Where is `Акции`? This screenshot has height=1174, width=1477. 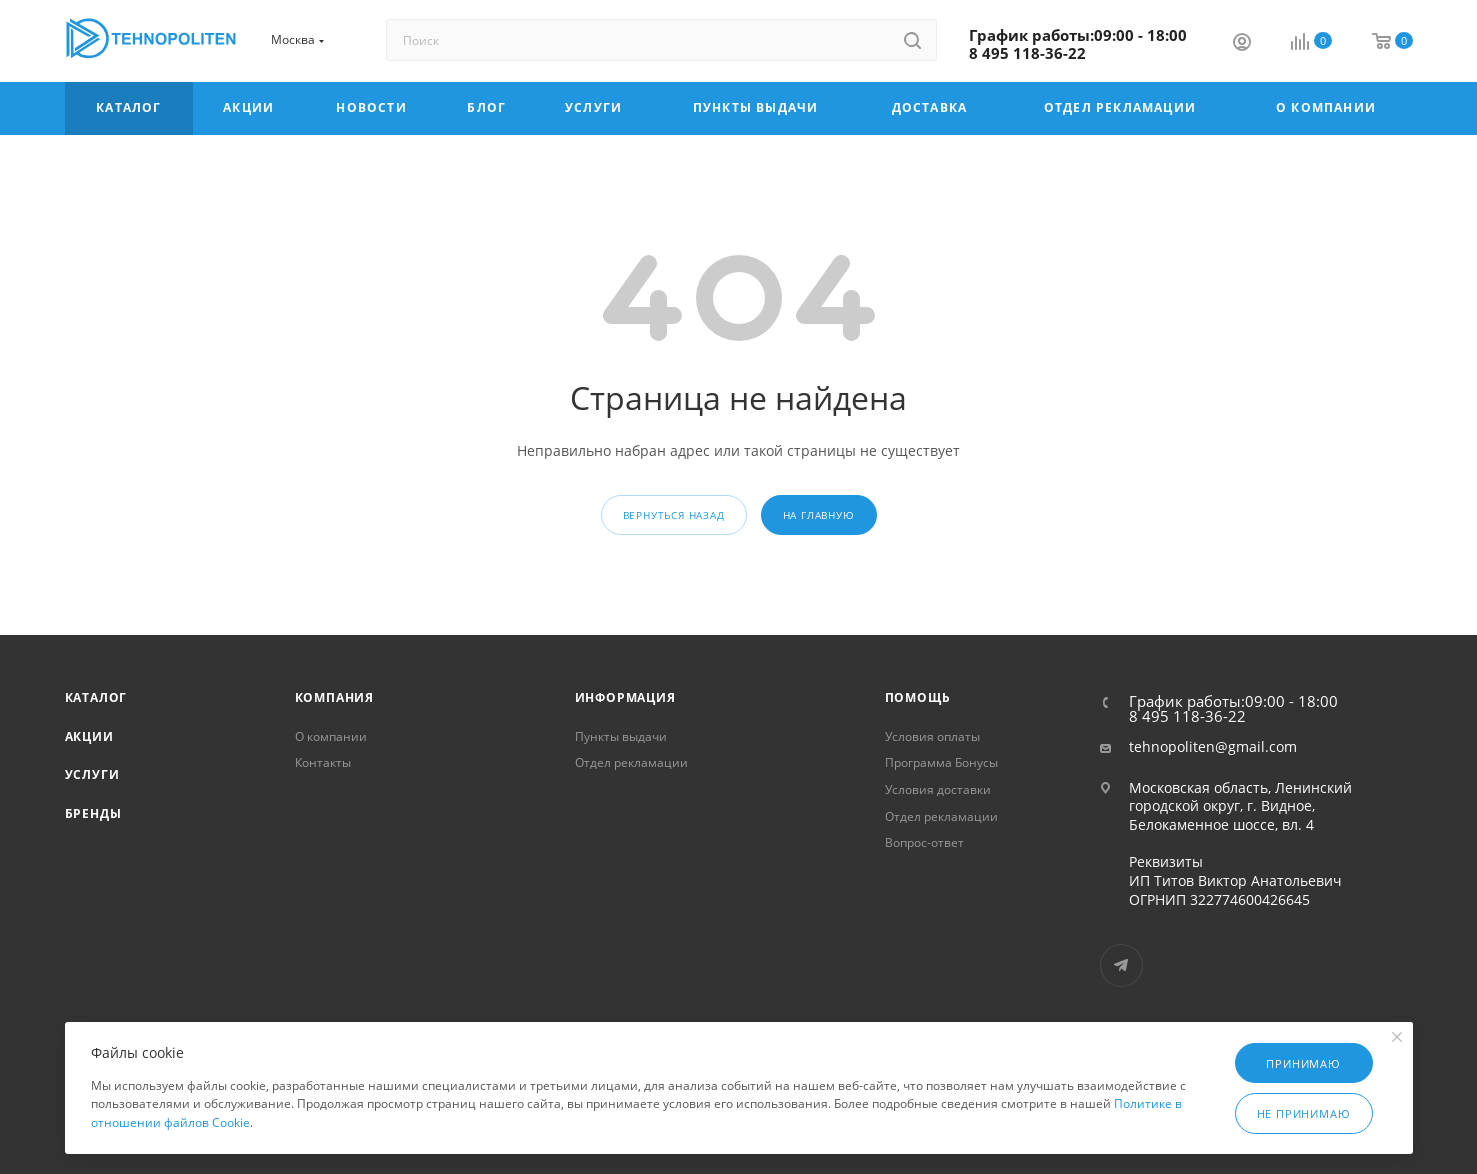 Акции is located at coordinates (89, 736).